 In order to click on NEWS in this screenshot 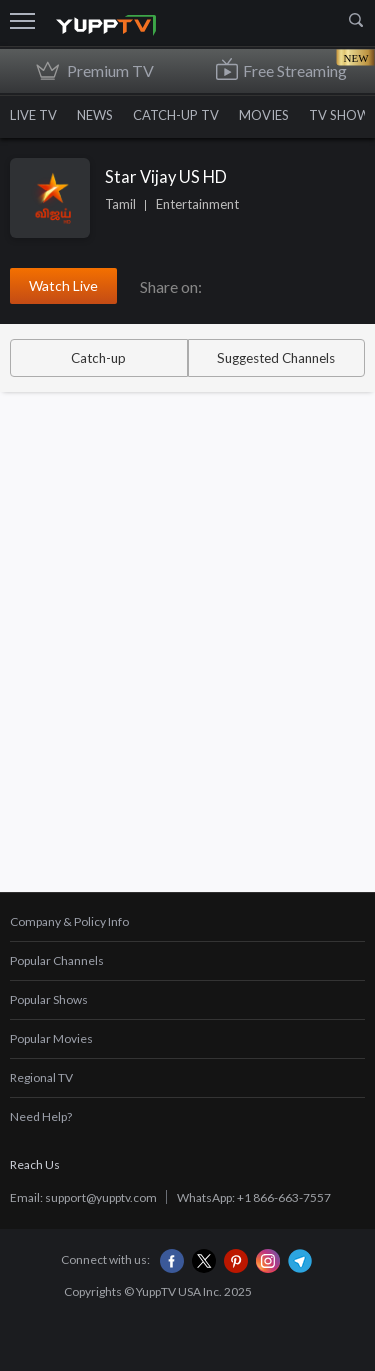, I will do `click(95, 115)`.